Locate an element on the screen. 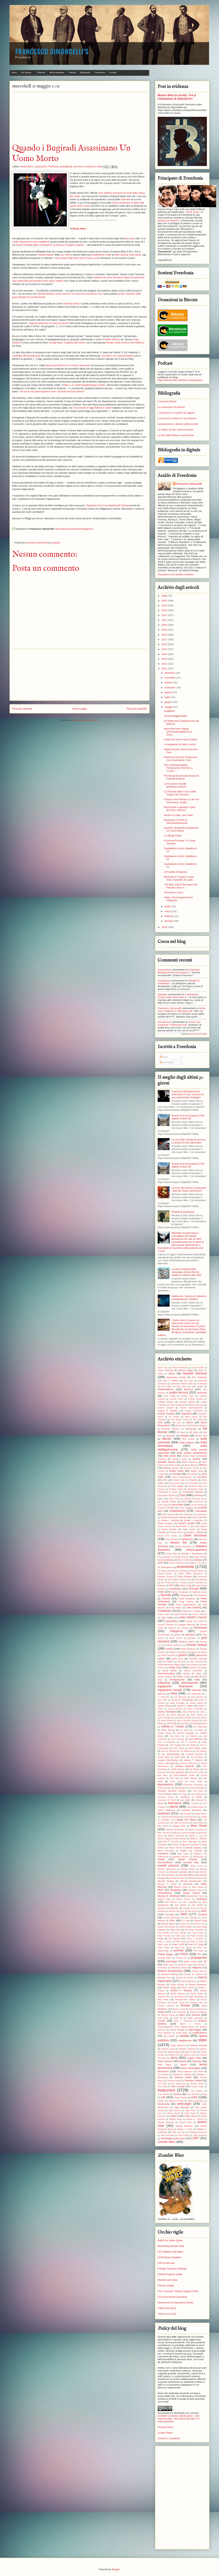  Lode Cossaer is located at coordinates (185, 1814).